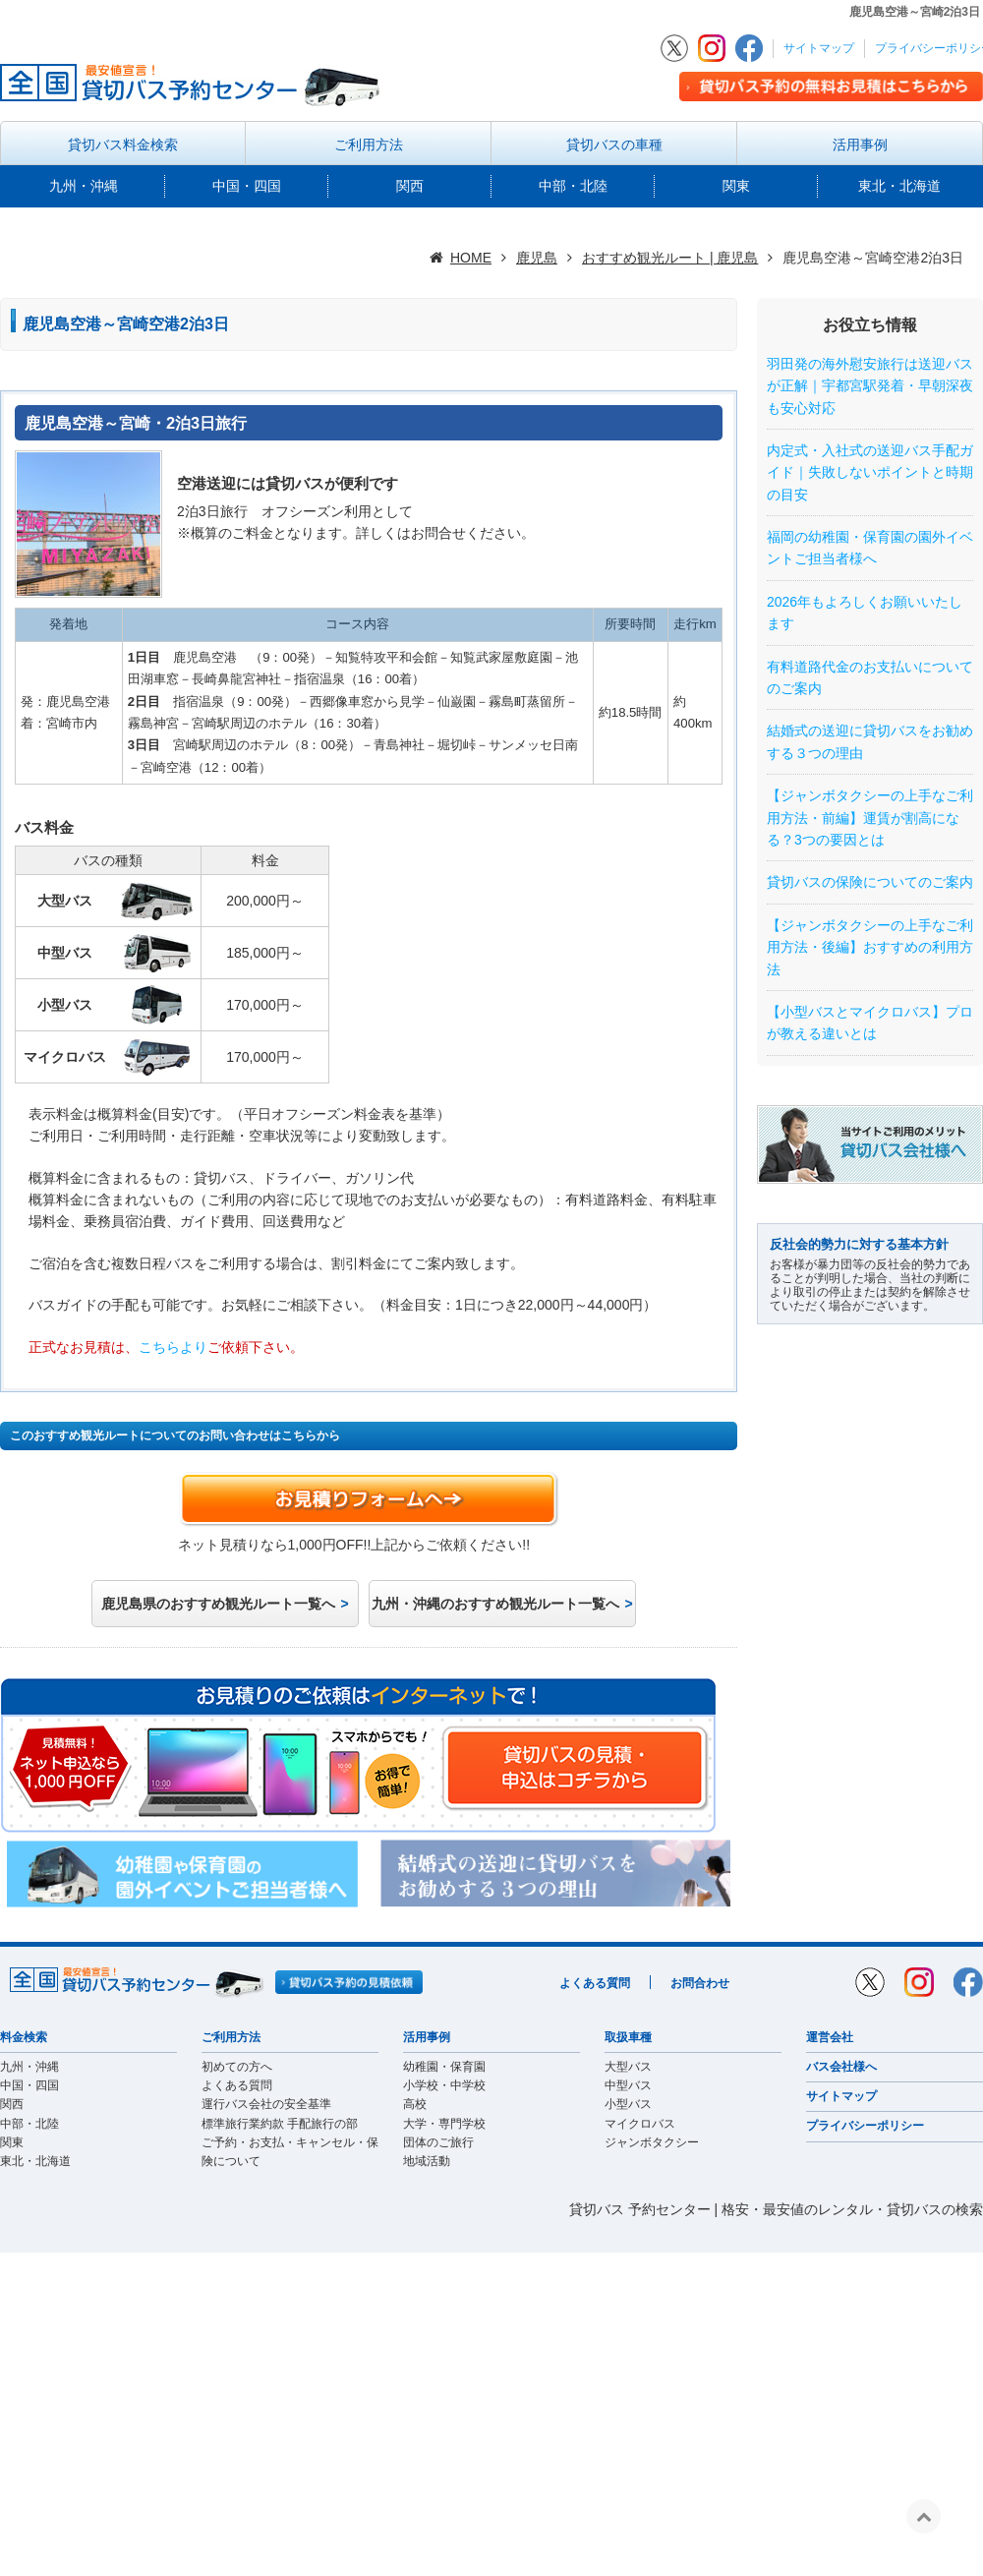  What do you see at coordinates (266, 2104) in the screenshot?
I see `運行バス会社の安全基準` at bounding box center [266, 2104].